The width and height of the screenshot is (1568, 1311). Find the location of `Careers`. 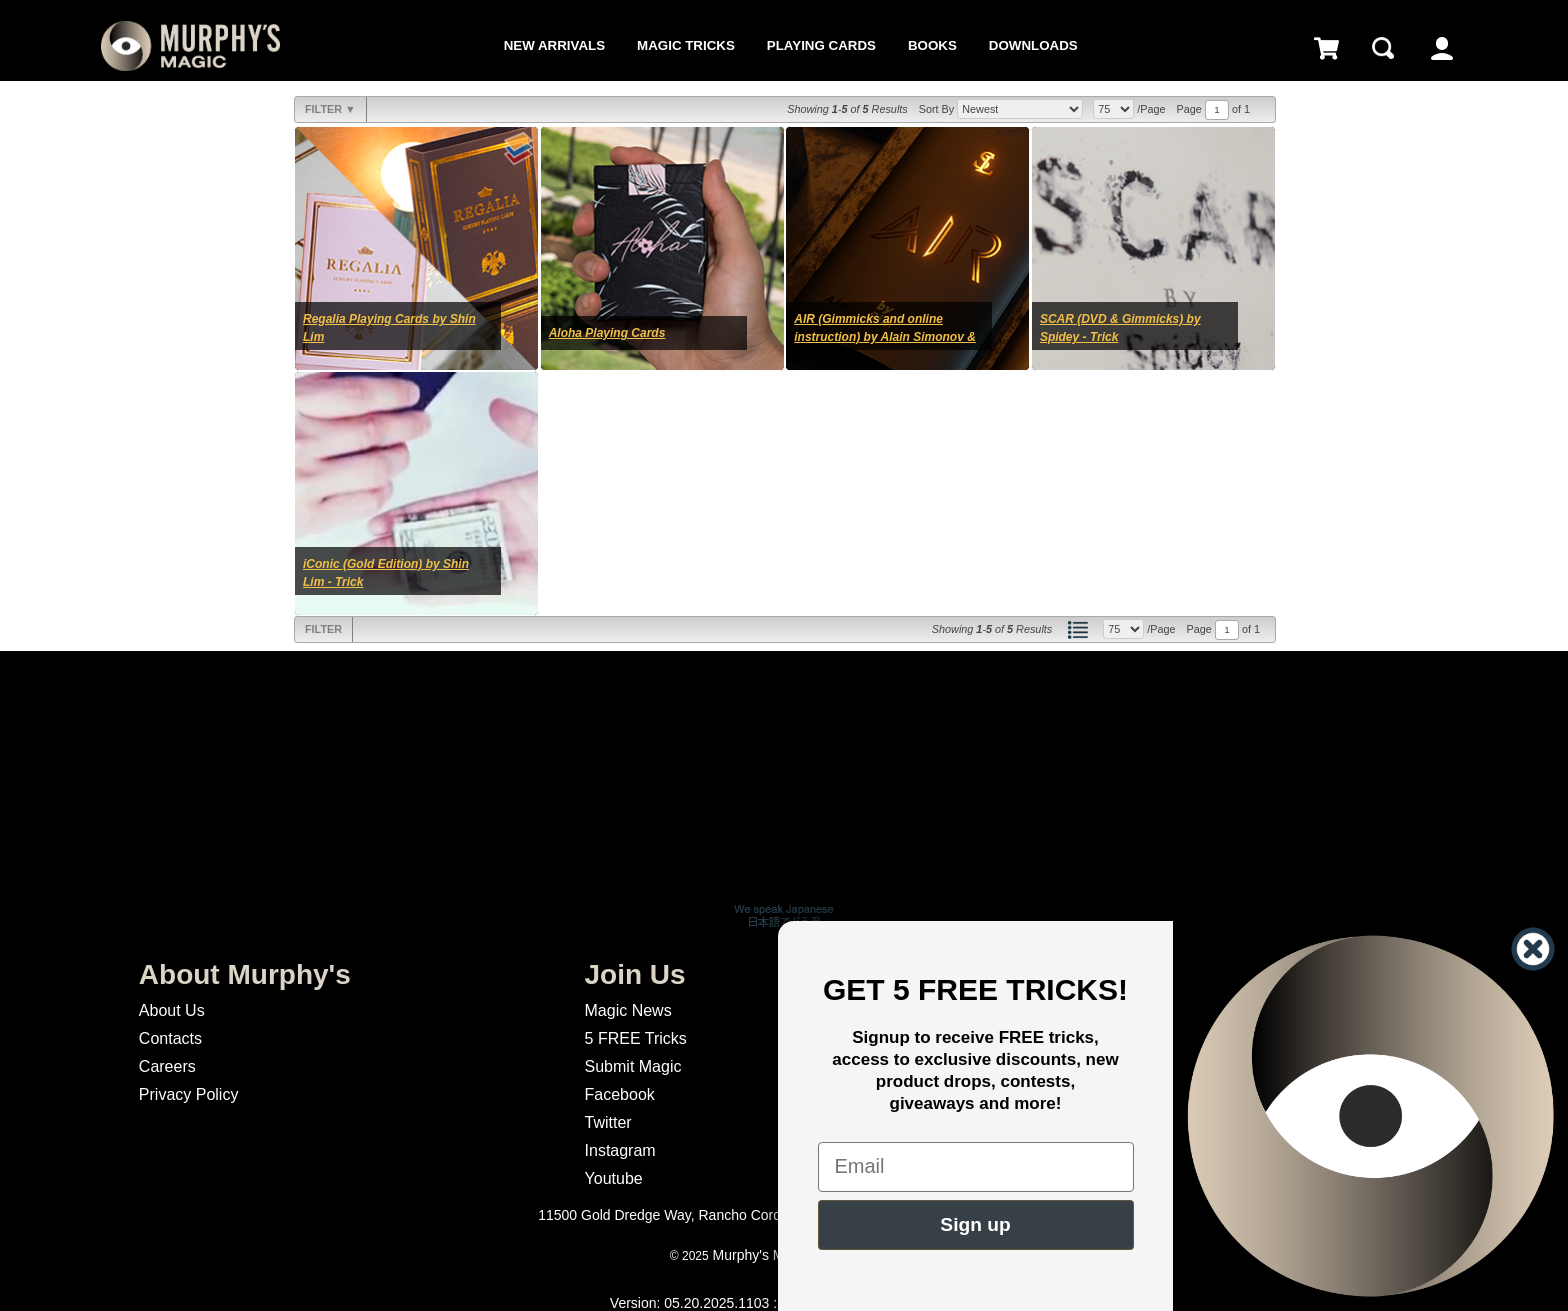

Careers is located at coordinates (167, 1066).